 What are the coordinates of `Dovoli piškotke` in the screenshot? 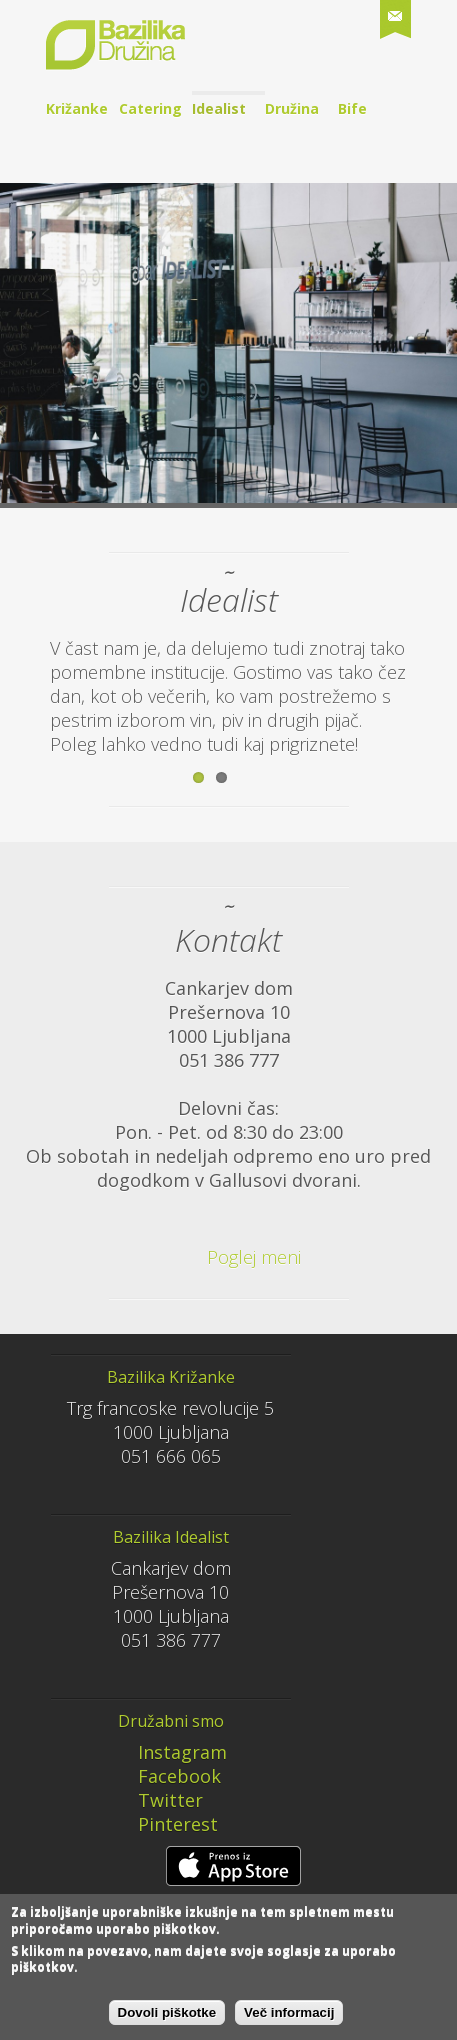 It's located at (167, 2019).